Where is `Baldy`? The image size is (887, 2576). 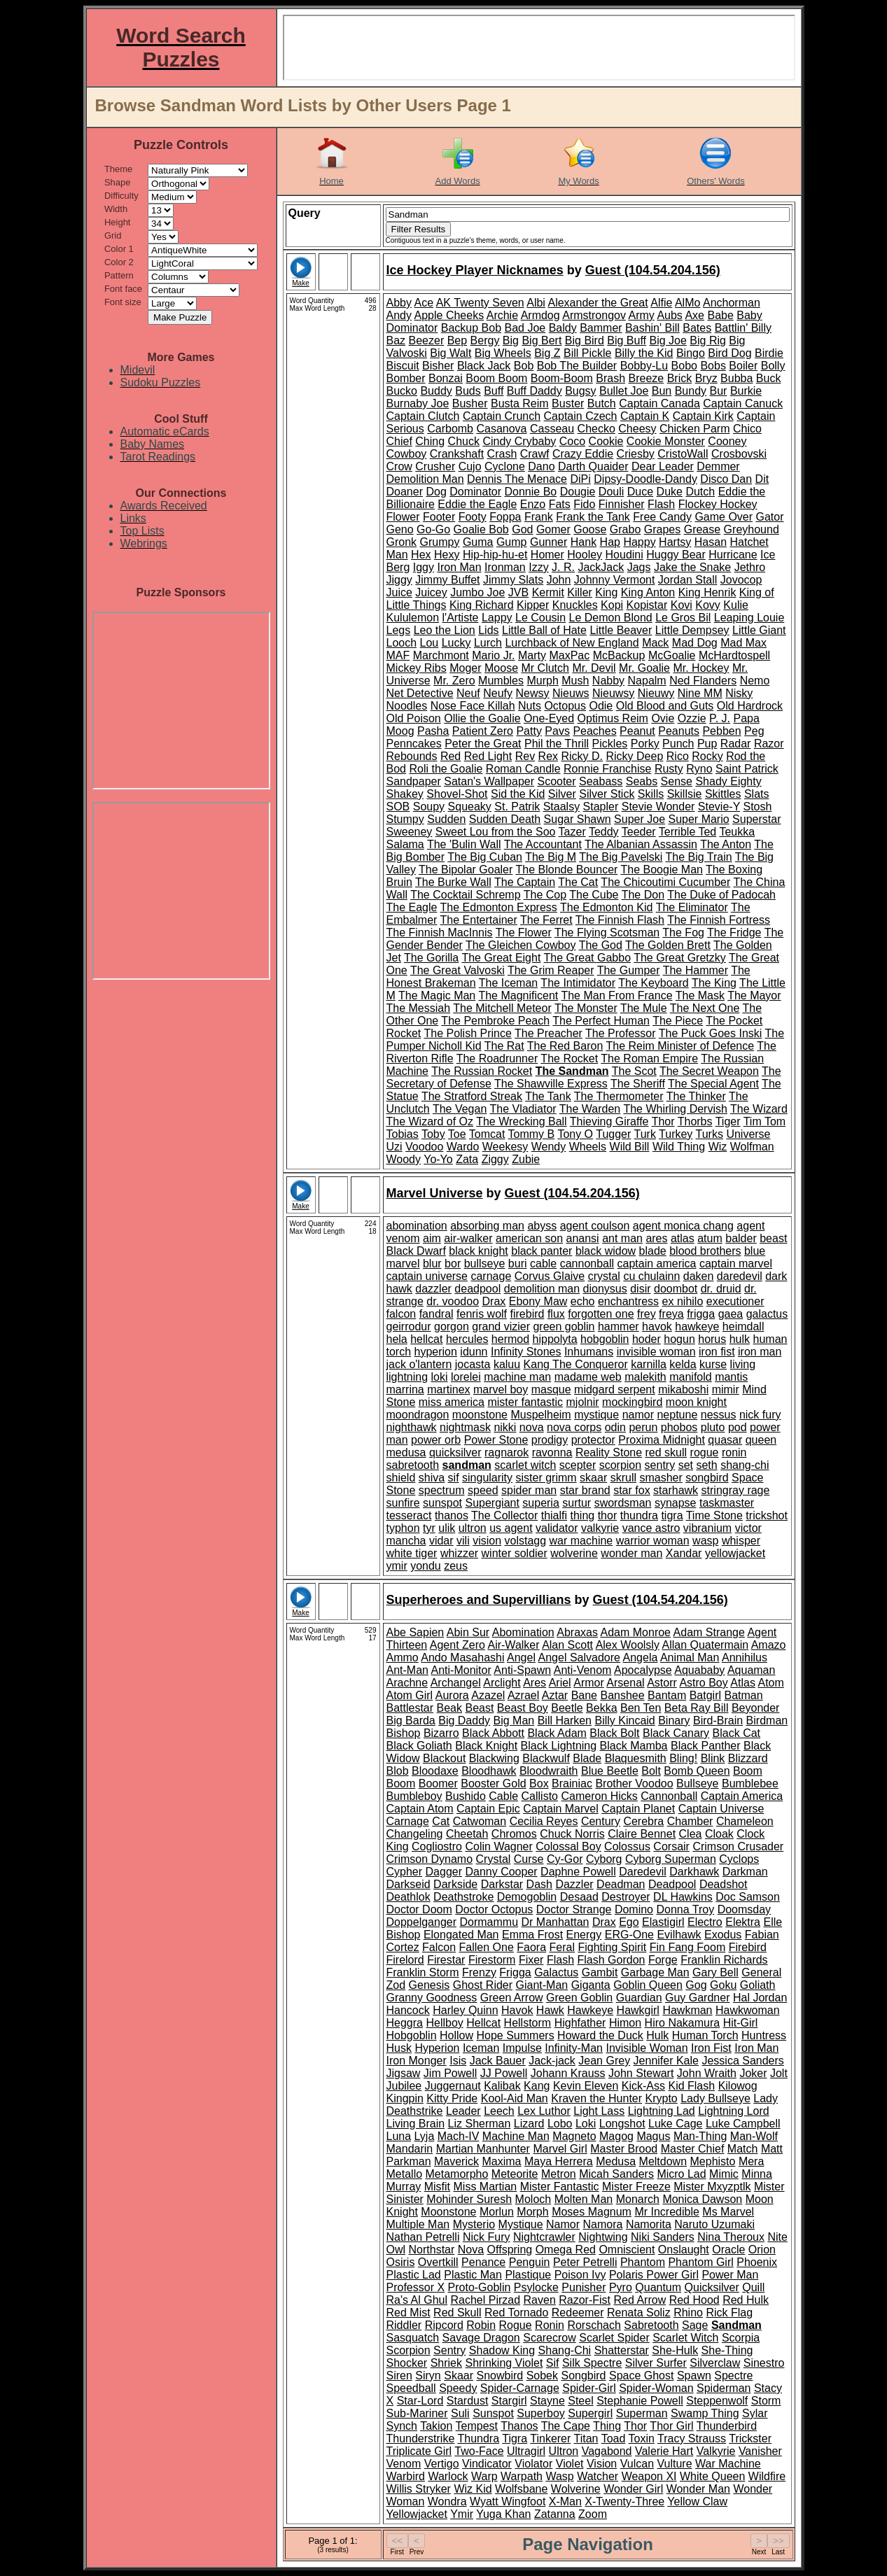
Baldy is located at coordinates (563, 328).